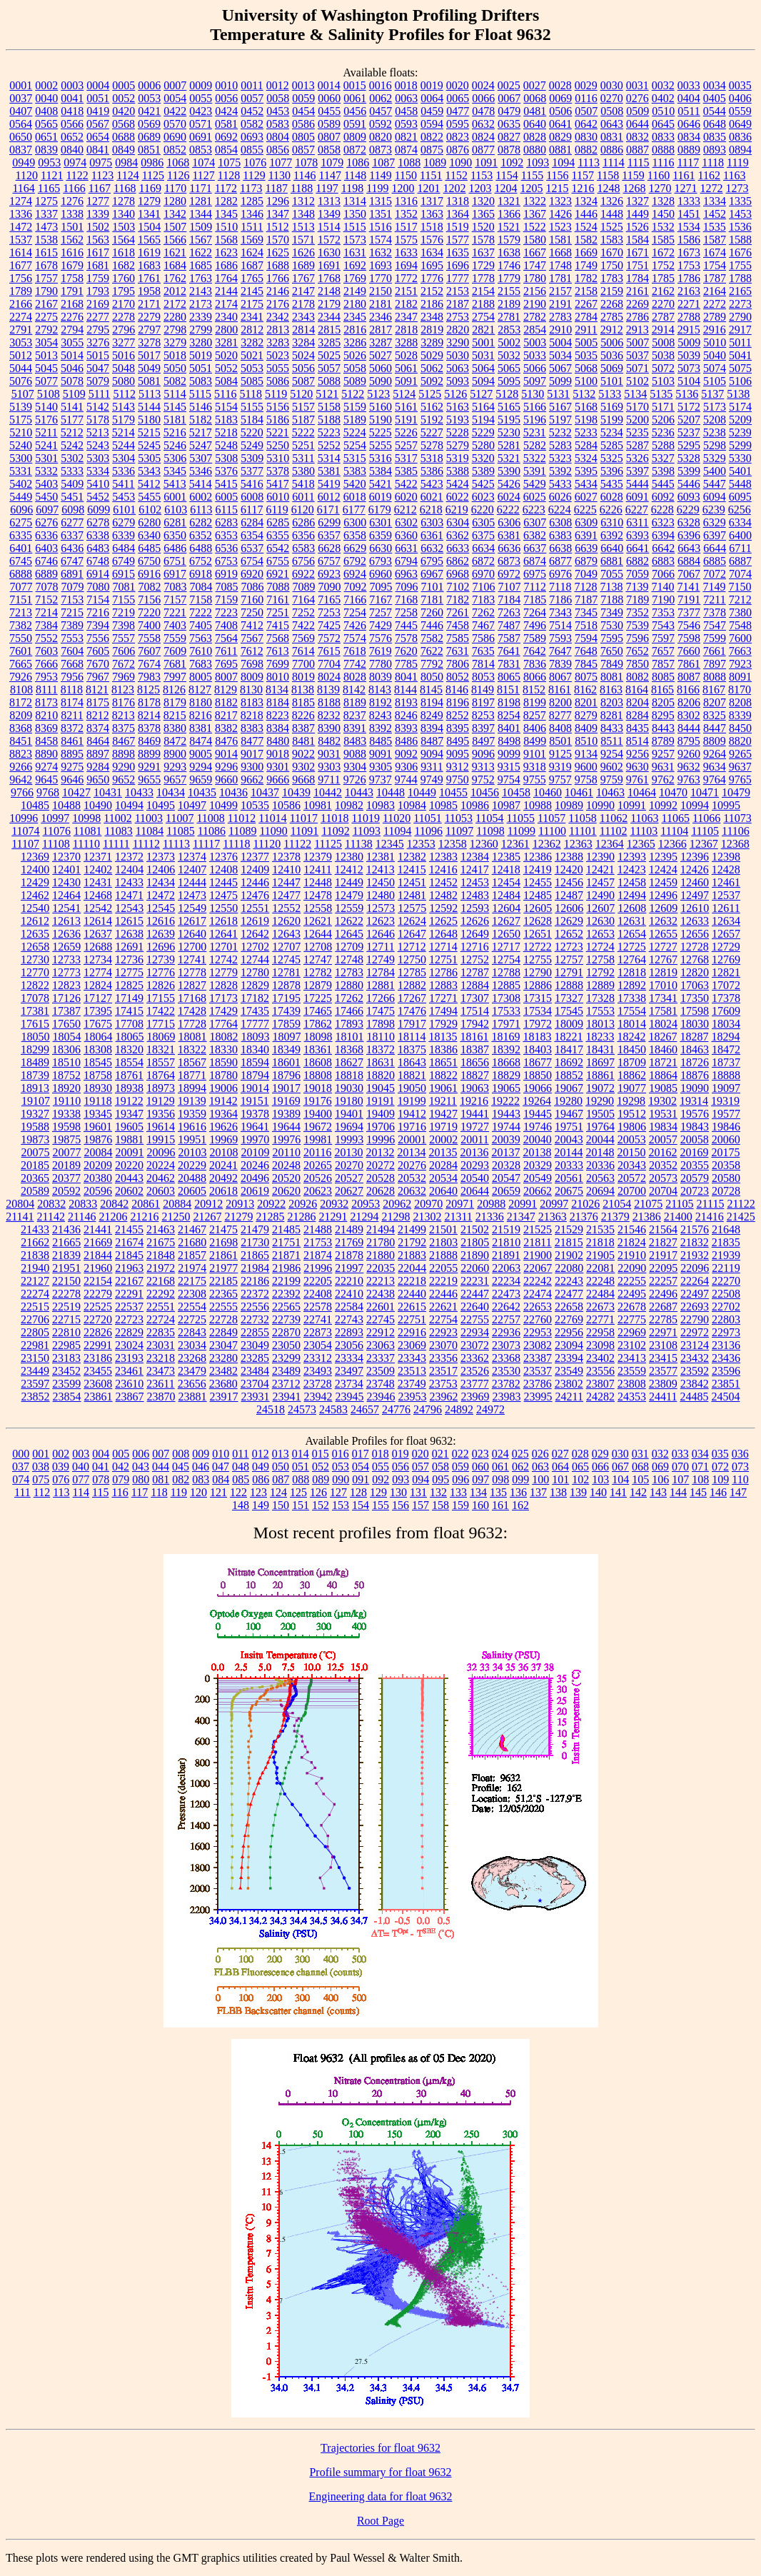 Image resolution: width=761 pixels, height=2576 pixels. I want to click on 1167, so click(100, 188).